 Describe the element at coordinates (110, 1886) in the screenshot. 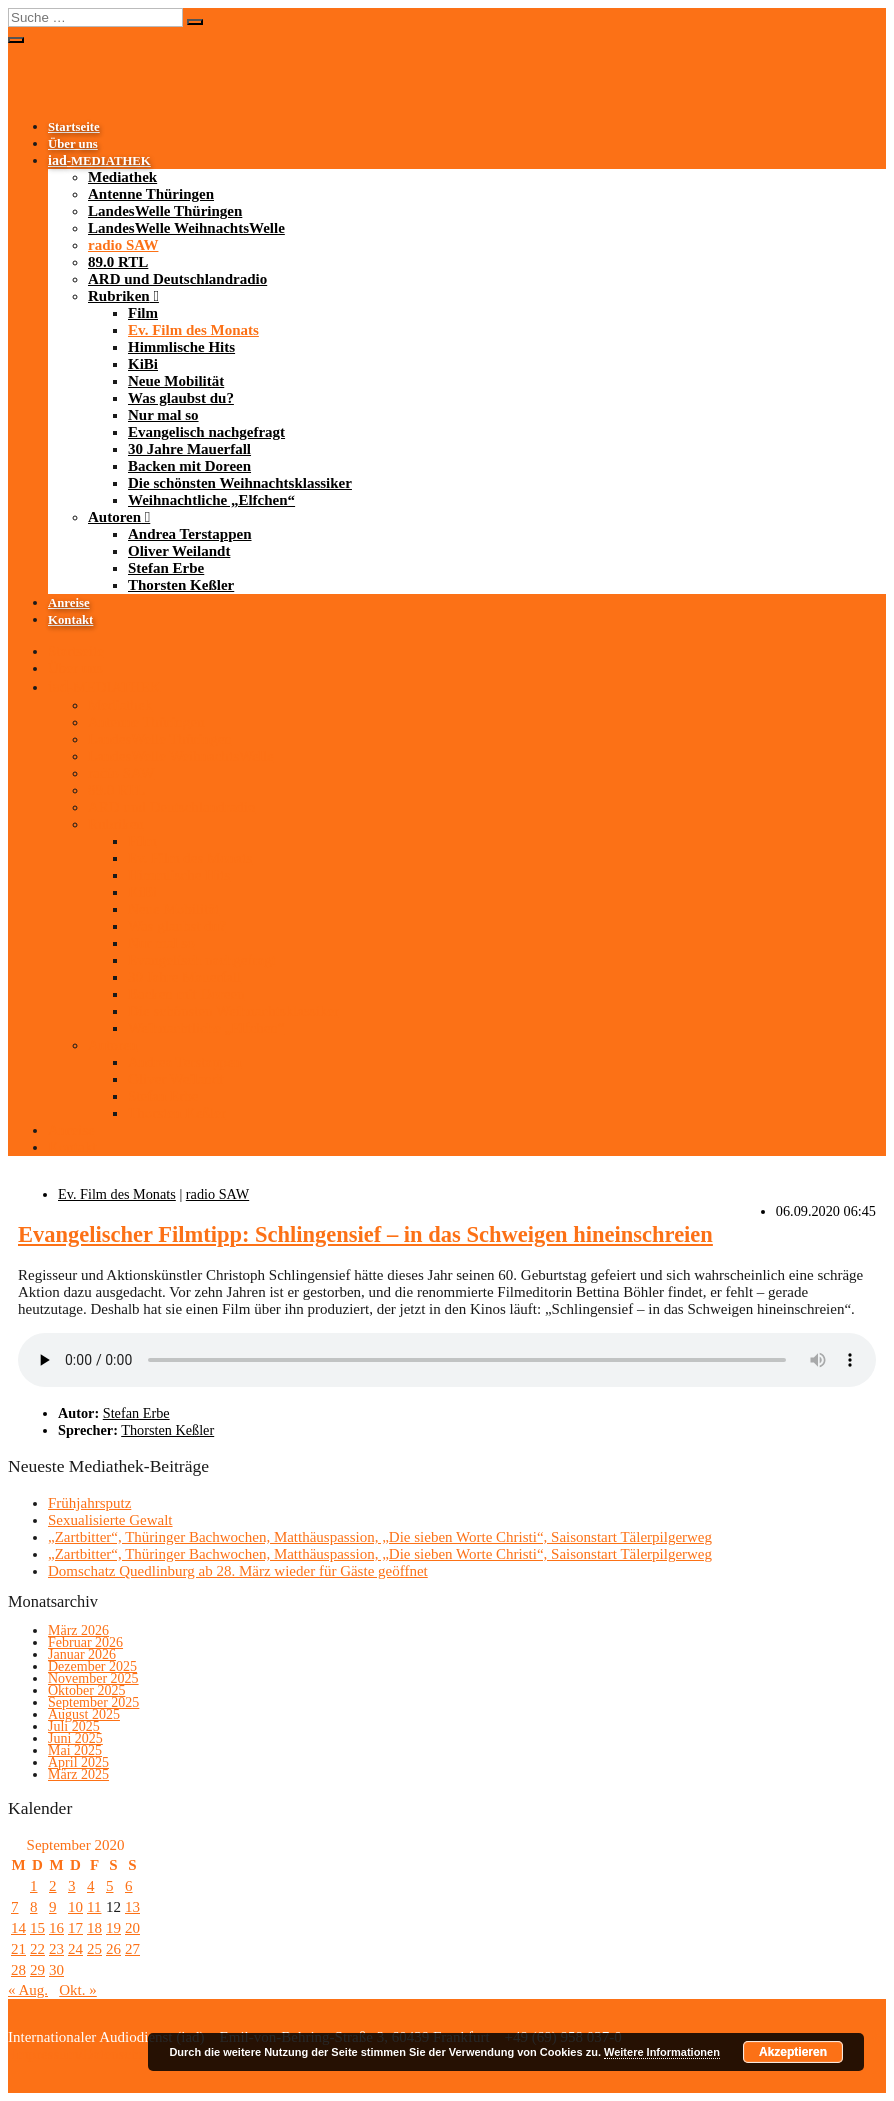

I see `5 [Beiträge veröffentlicht am 5. September 2020]` at that location.